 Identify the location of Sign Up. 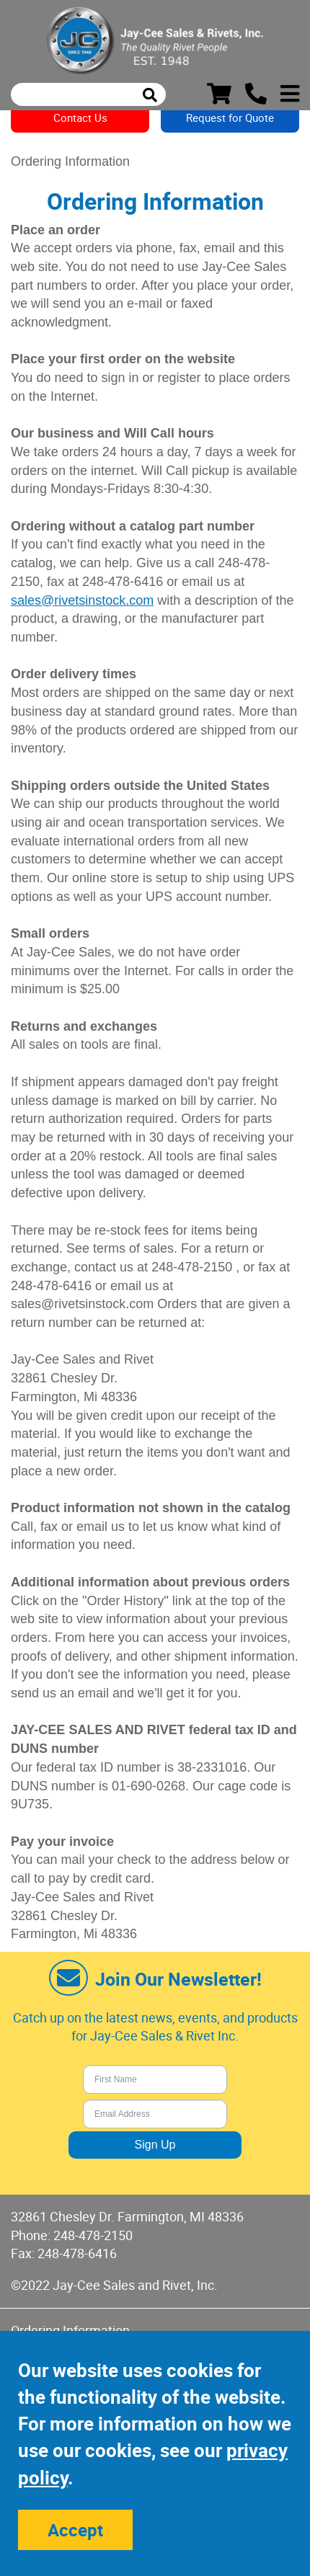
(155, 2144).